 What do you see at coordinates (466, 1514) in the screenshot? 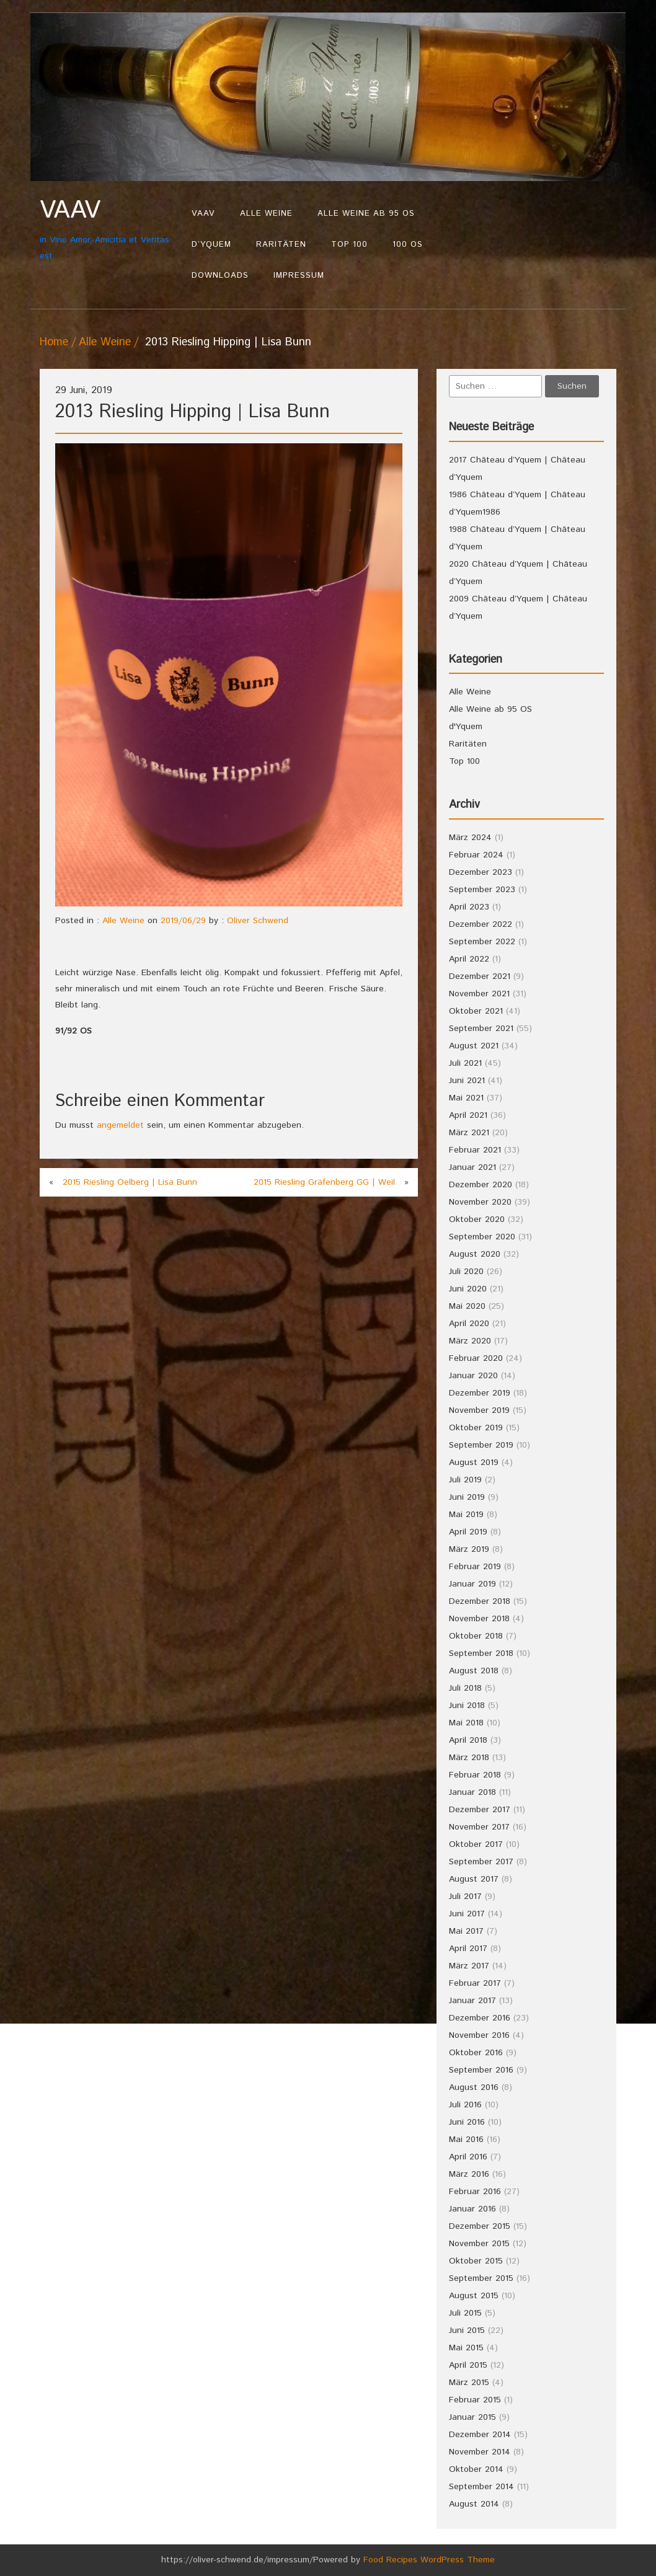
I see `Mai 2019` at bounding box center [466, 1514].